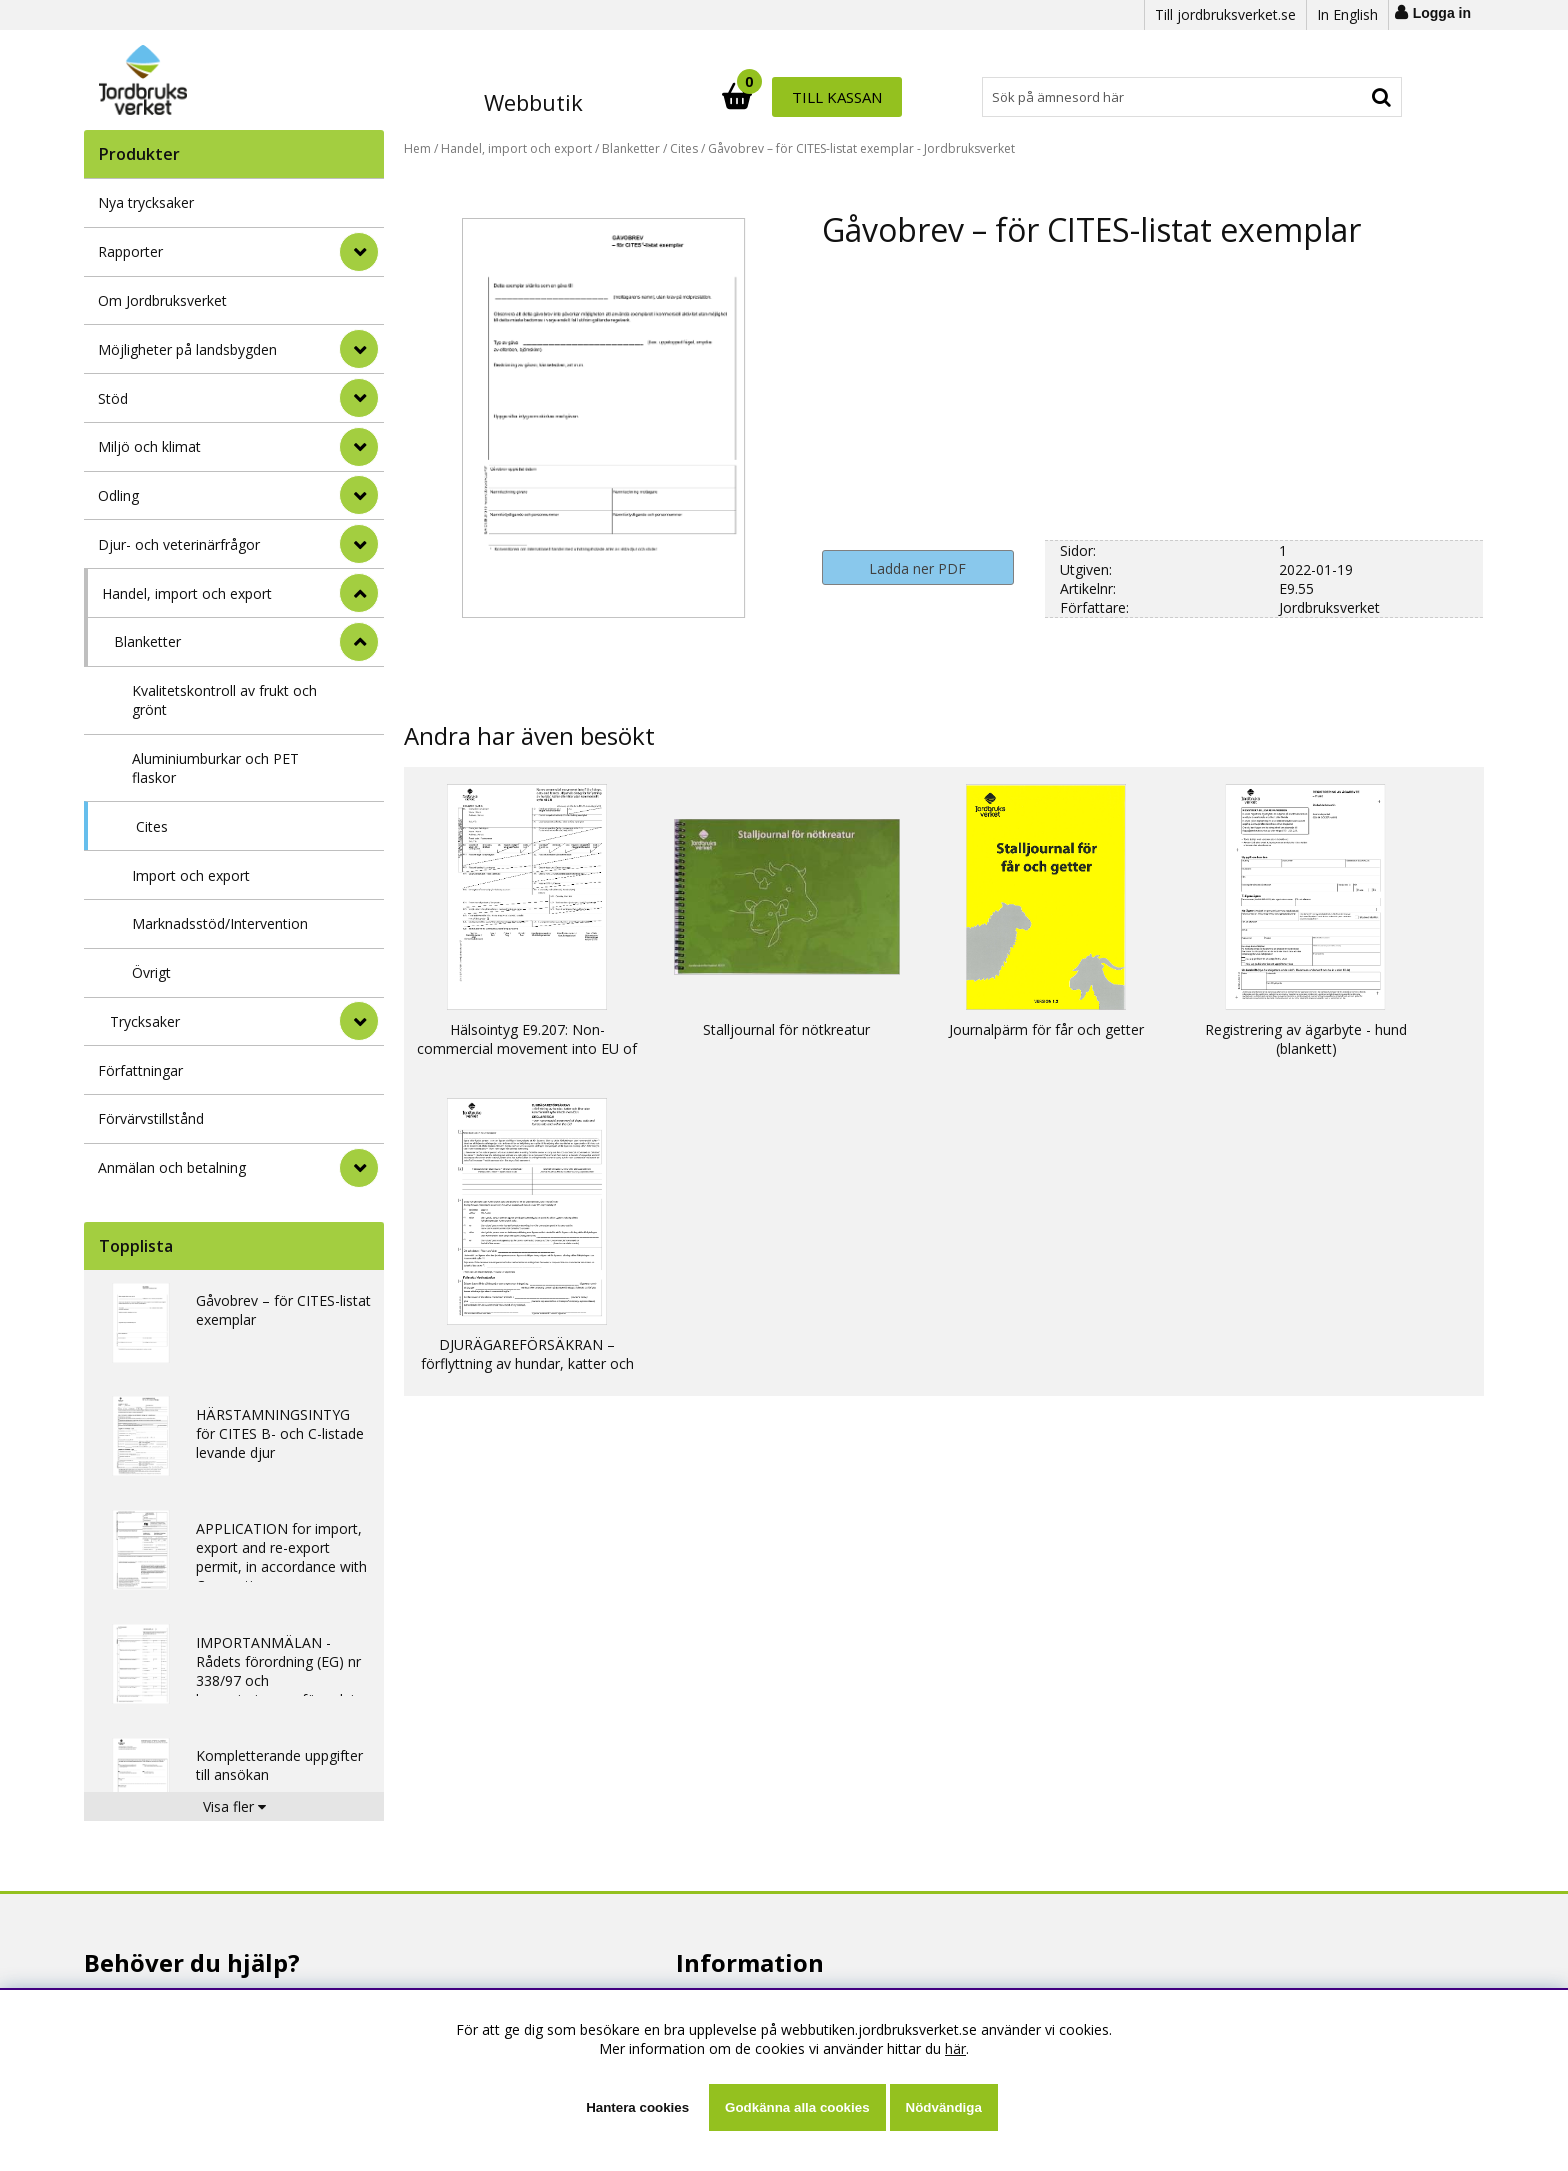  I want to click on Marknadsstöd/Intervention, so click(220, 923).